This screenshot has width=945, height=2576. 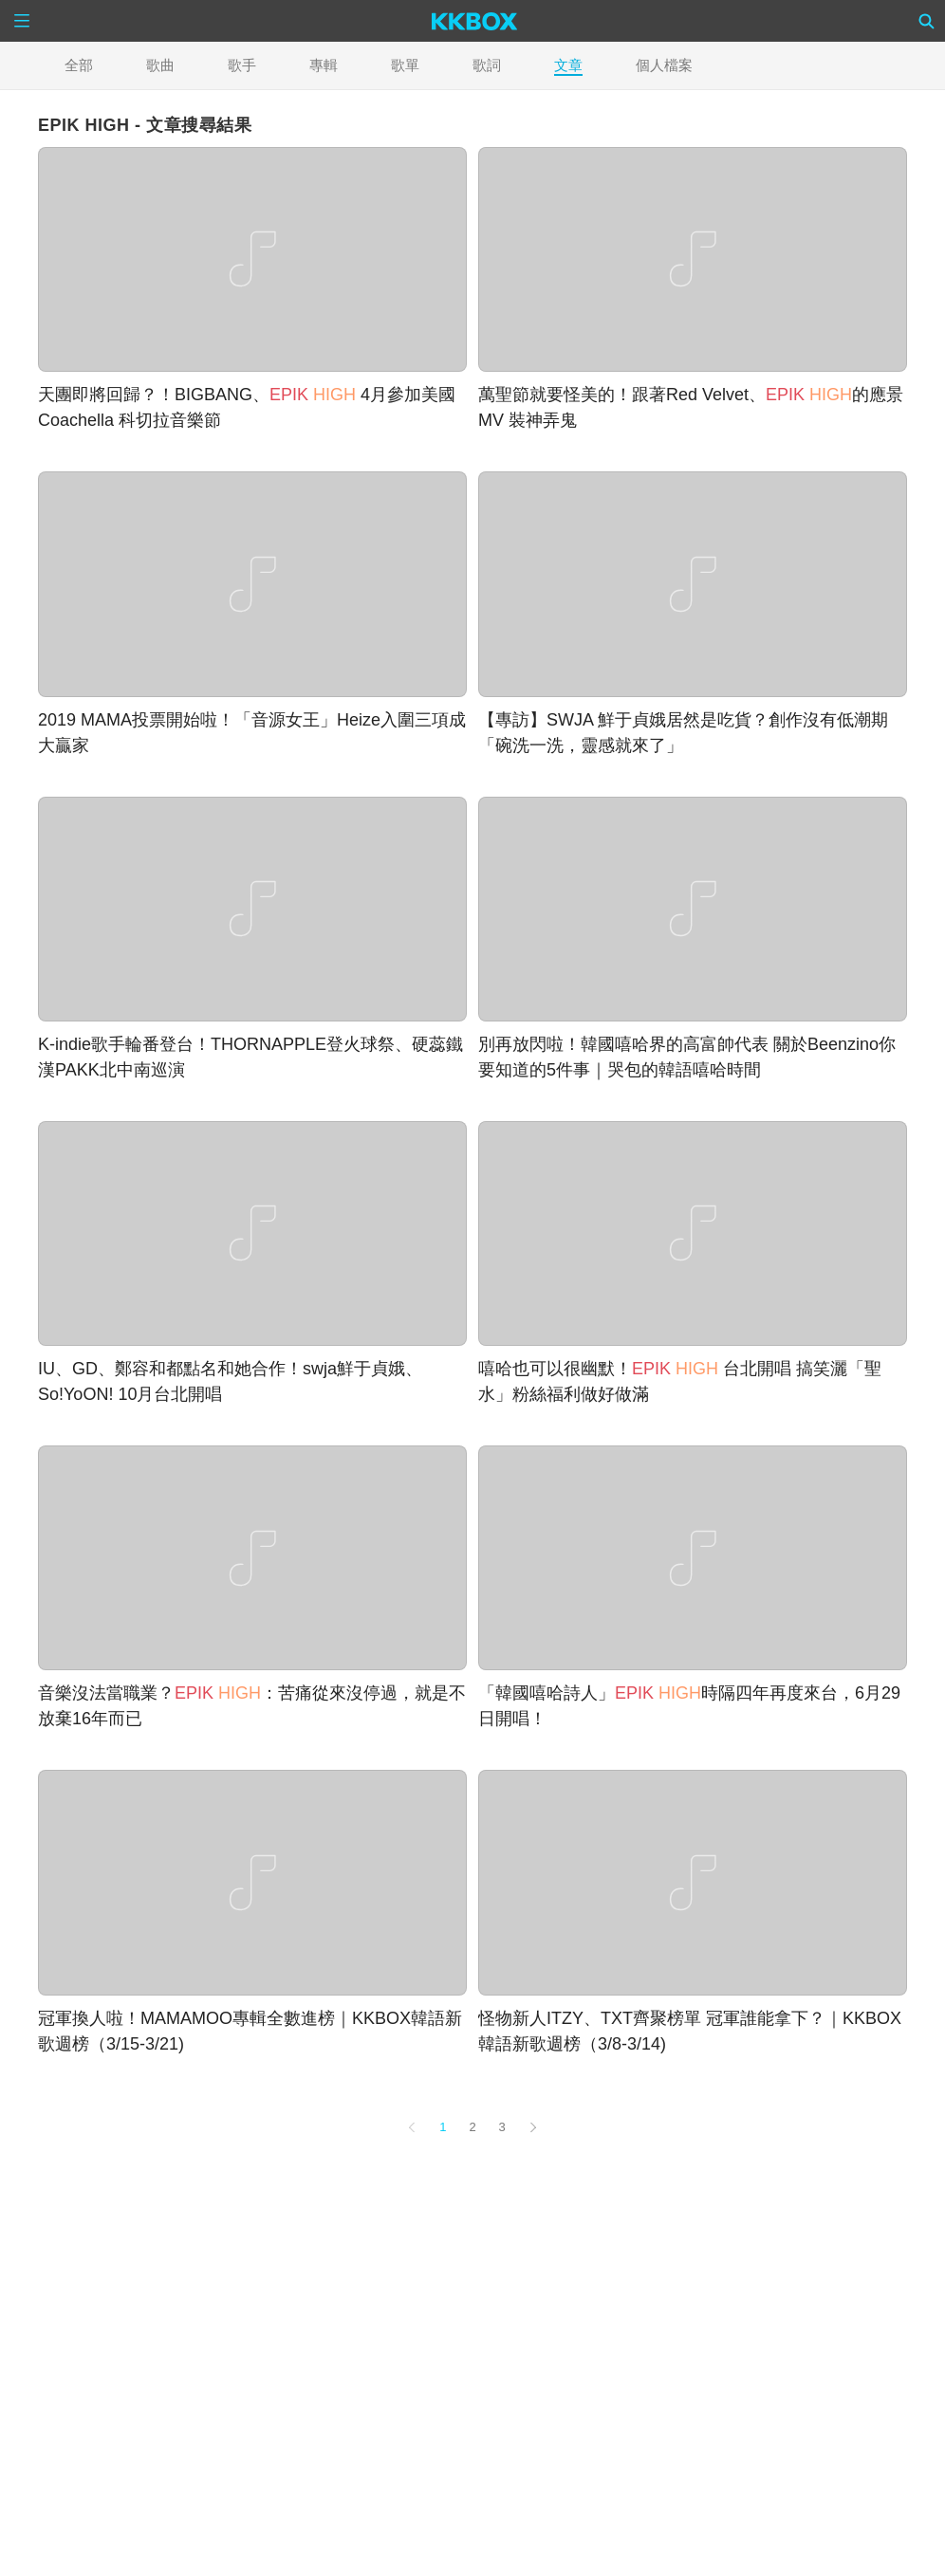 I want to click on [KKBOX], so click(x=474, y=21).